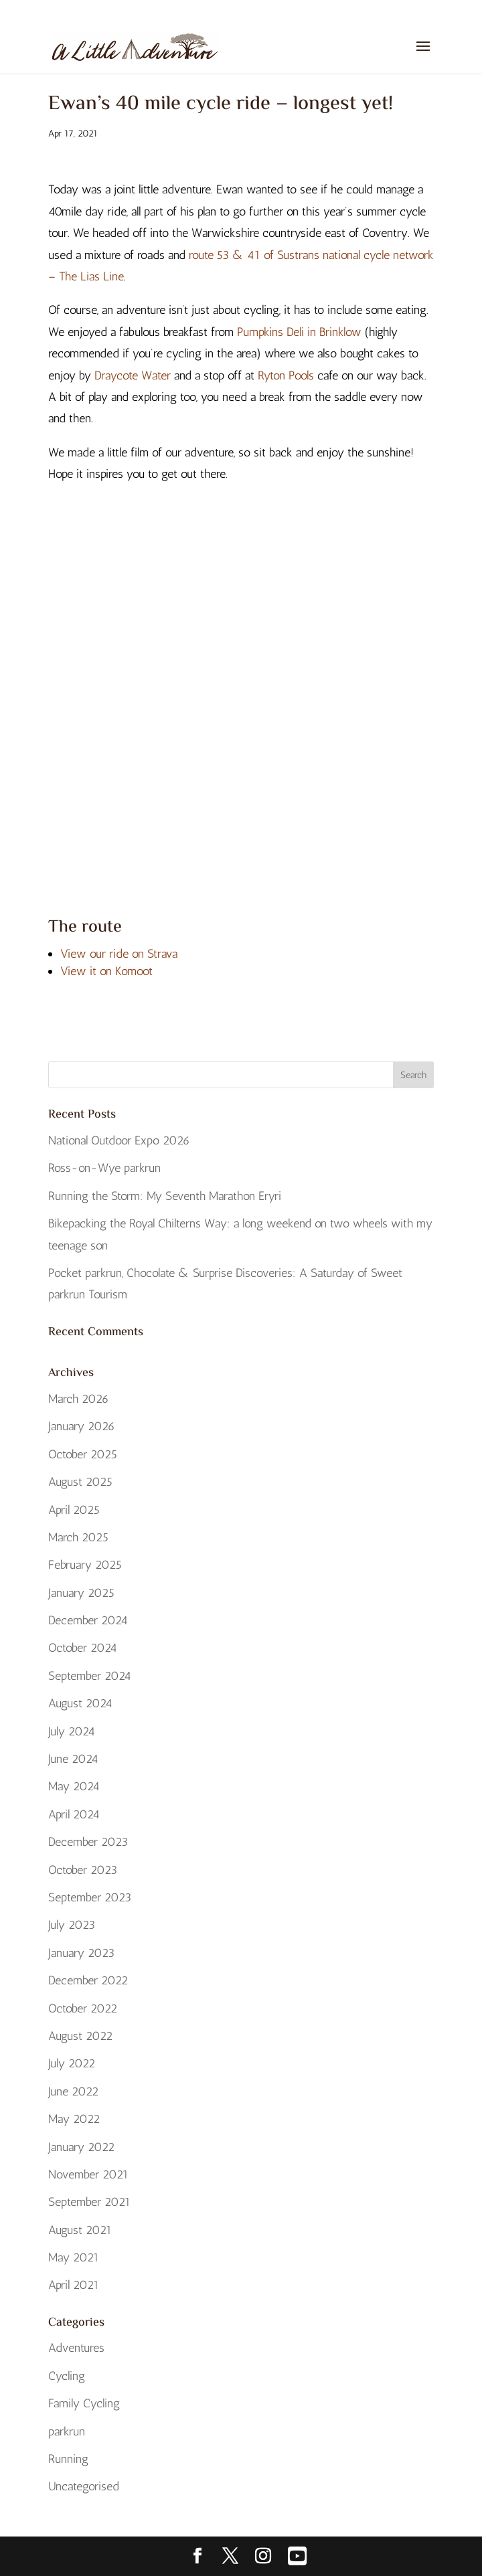  Describe the element at coordinates (78, 1537) in the screenshot. I see `March 2025` at that location.